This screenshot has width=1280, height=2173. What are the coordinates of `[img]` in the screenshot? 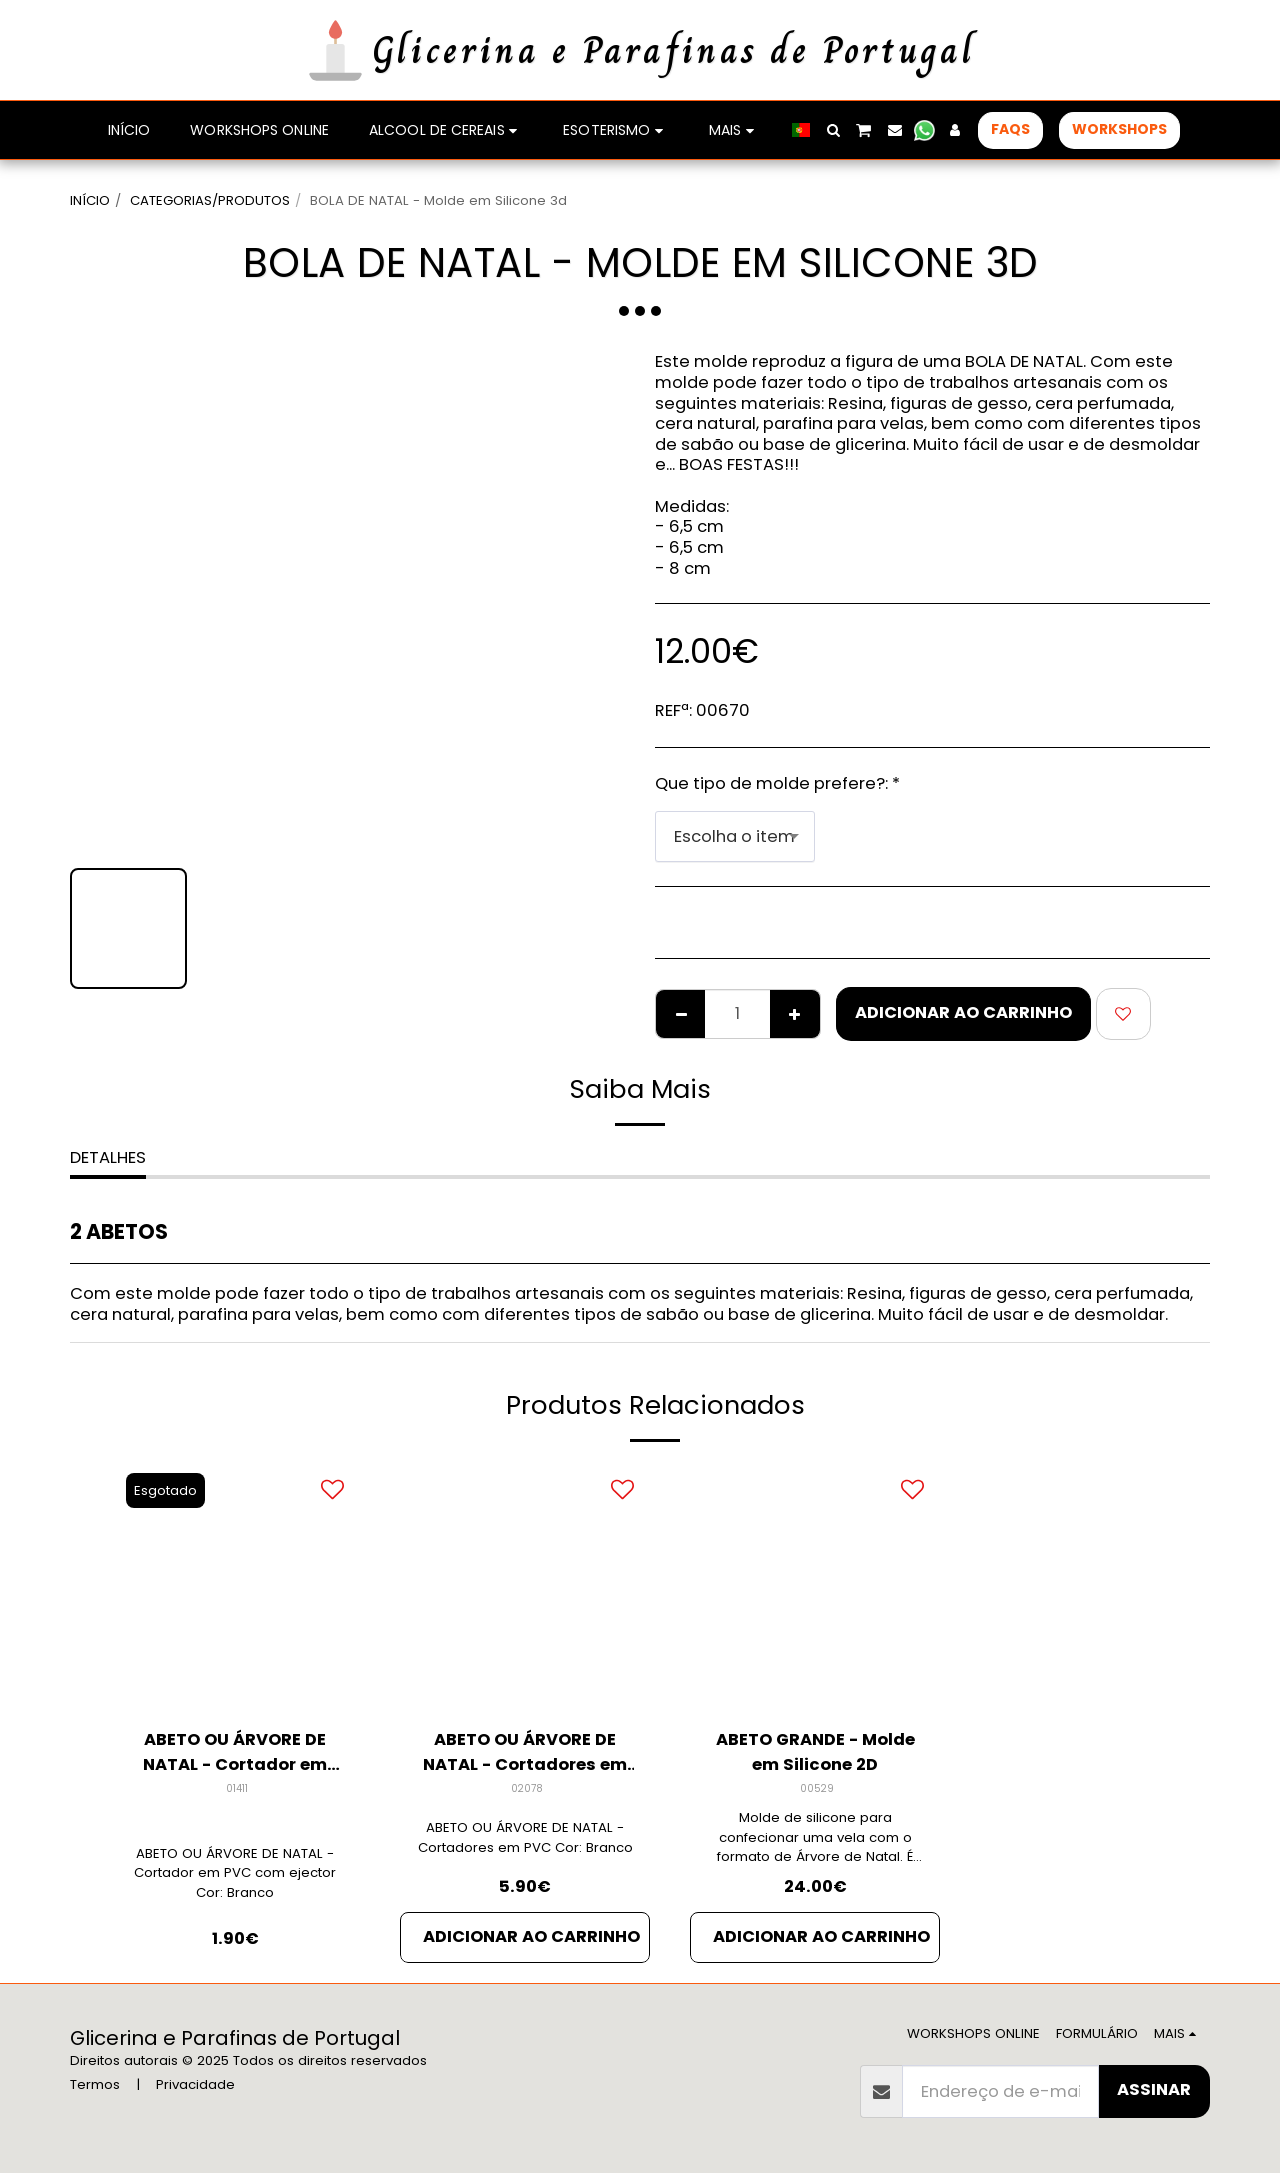 It's located at (235, 1587).